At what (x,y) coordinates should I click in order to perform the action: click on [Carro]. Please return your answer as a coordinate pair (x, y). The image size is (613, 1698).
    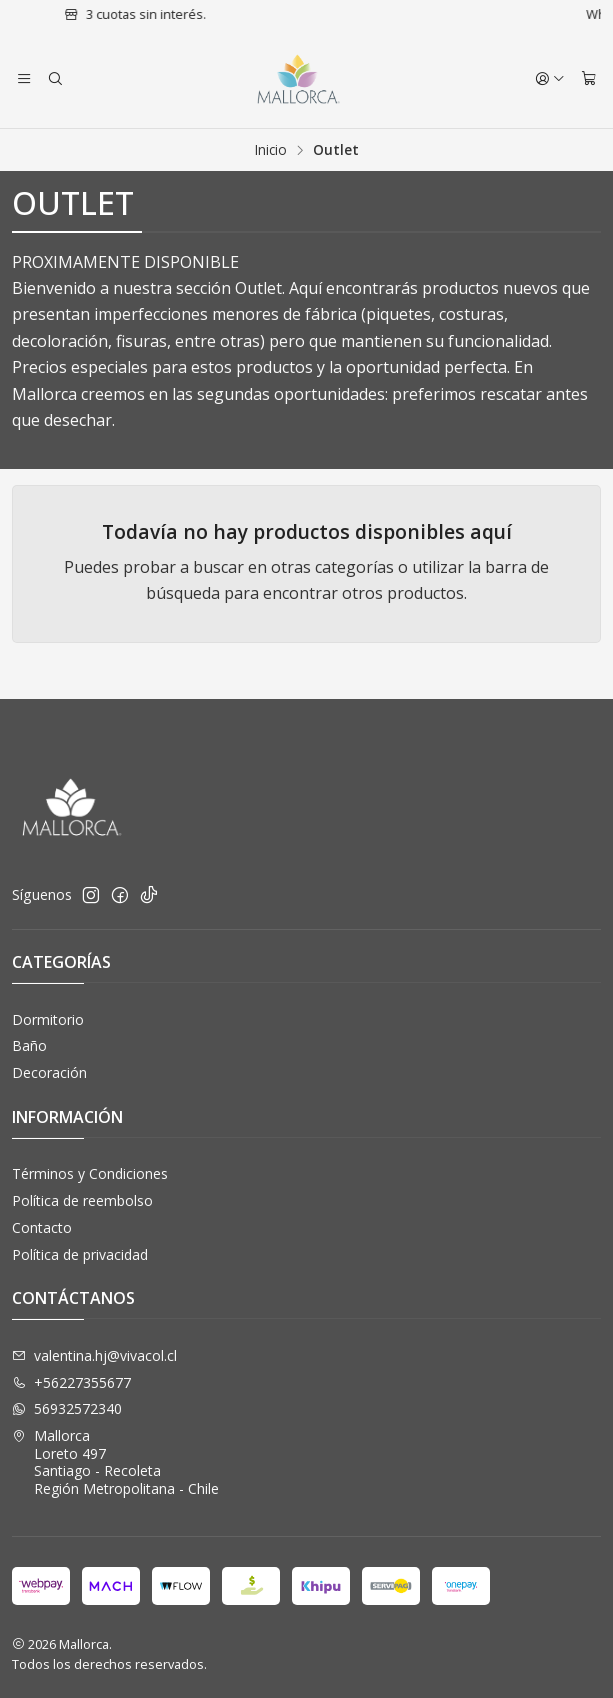
    Looking at the image, I should click on (589, 79).